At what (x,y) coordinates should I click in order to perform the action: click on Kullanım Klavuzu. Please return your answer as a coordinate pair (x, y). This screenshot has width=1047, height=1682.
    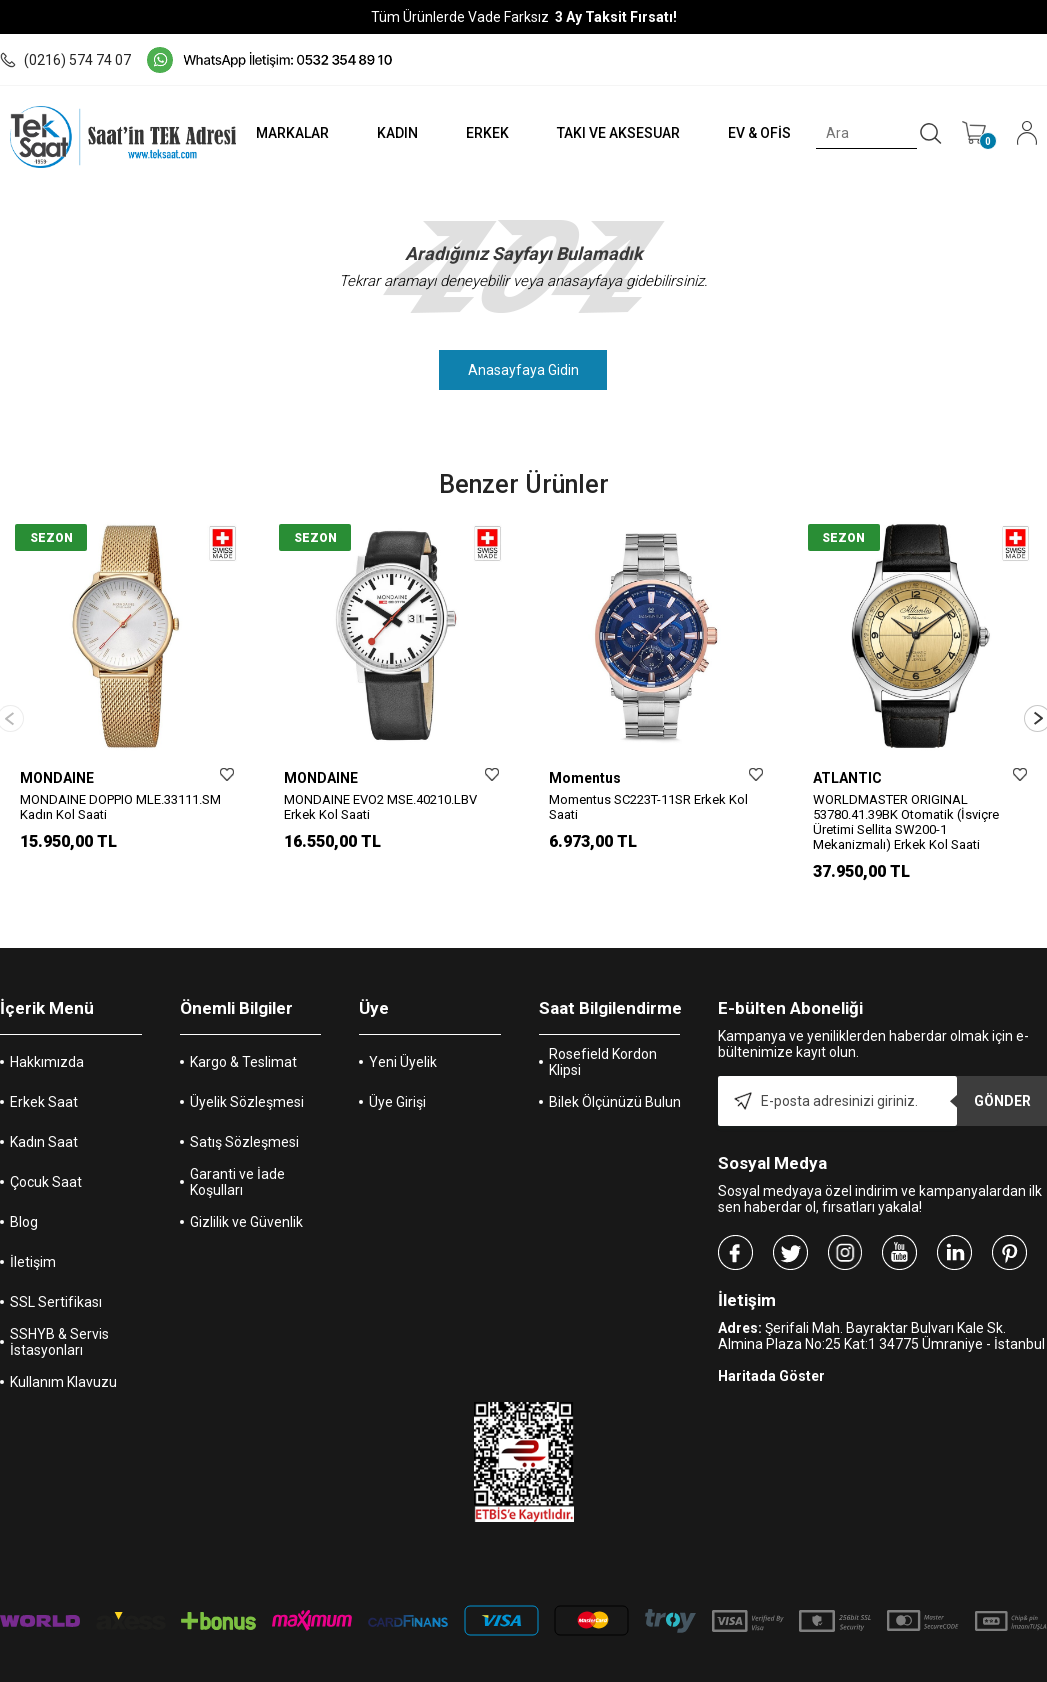
    Looking at the image, I should click on (63, 1365).